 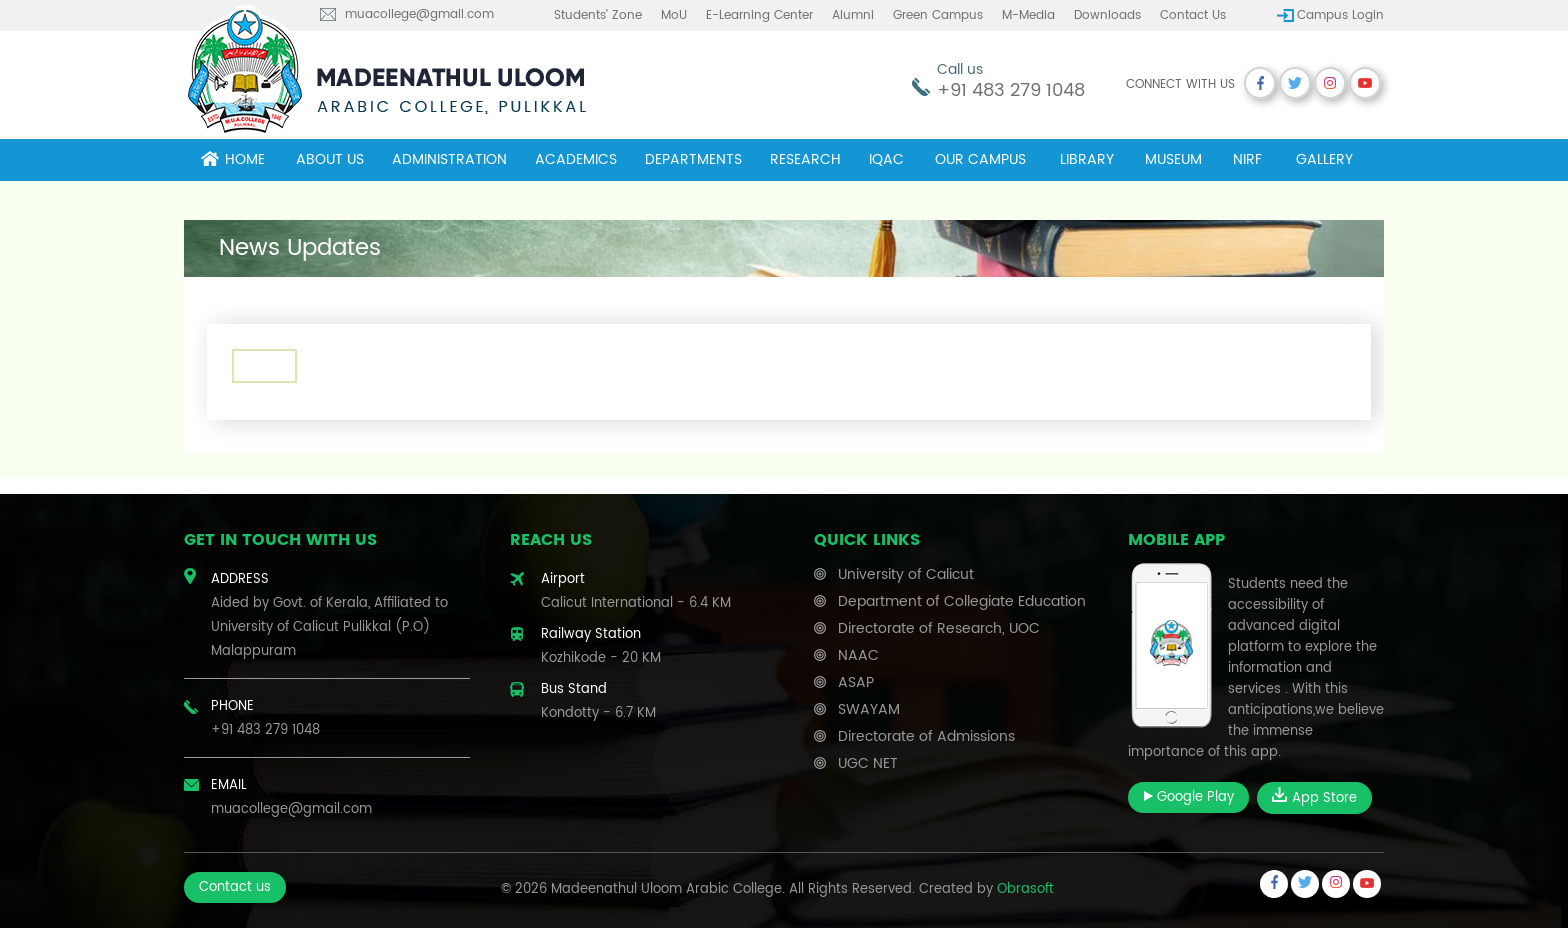 What do you see at coordinates (1087, 159) in the screenshot?
I see `Library` at bounding box center [1087, 159].